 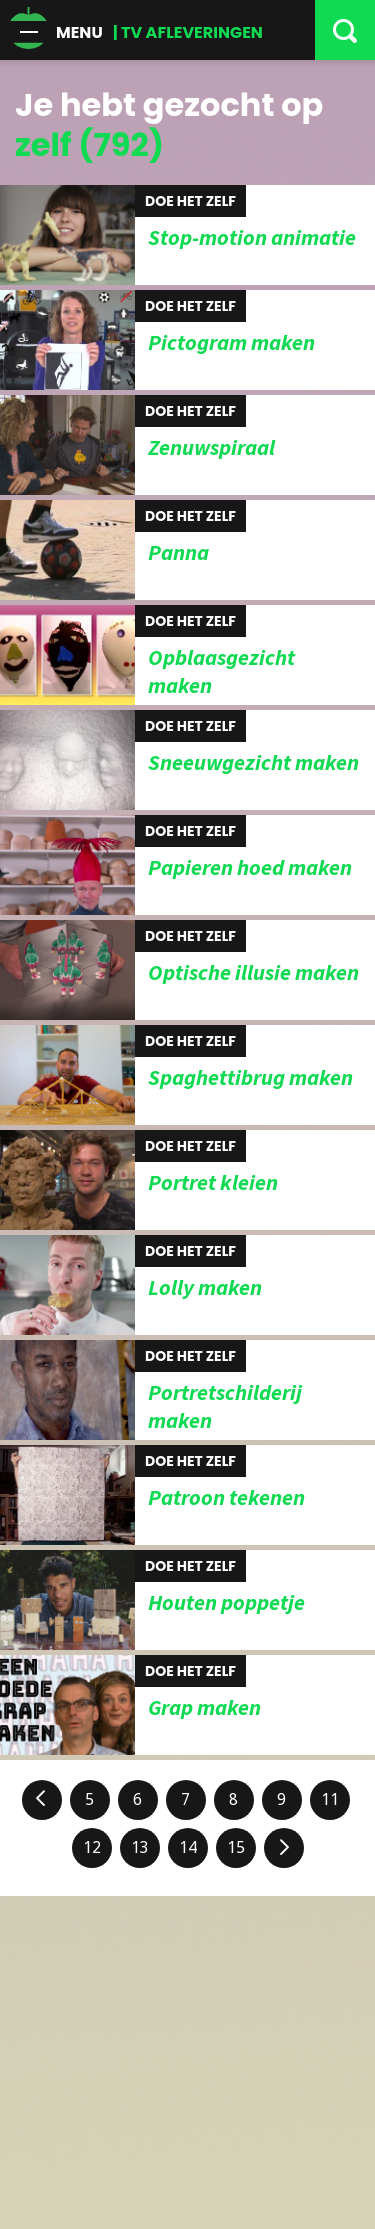 What do you see at coordinates (236, 1847) in the screenshot?
I see `15` at bounding box center [236, 1847].